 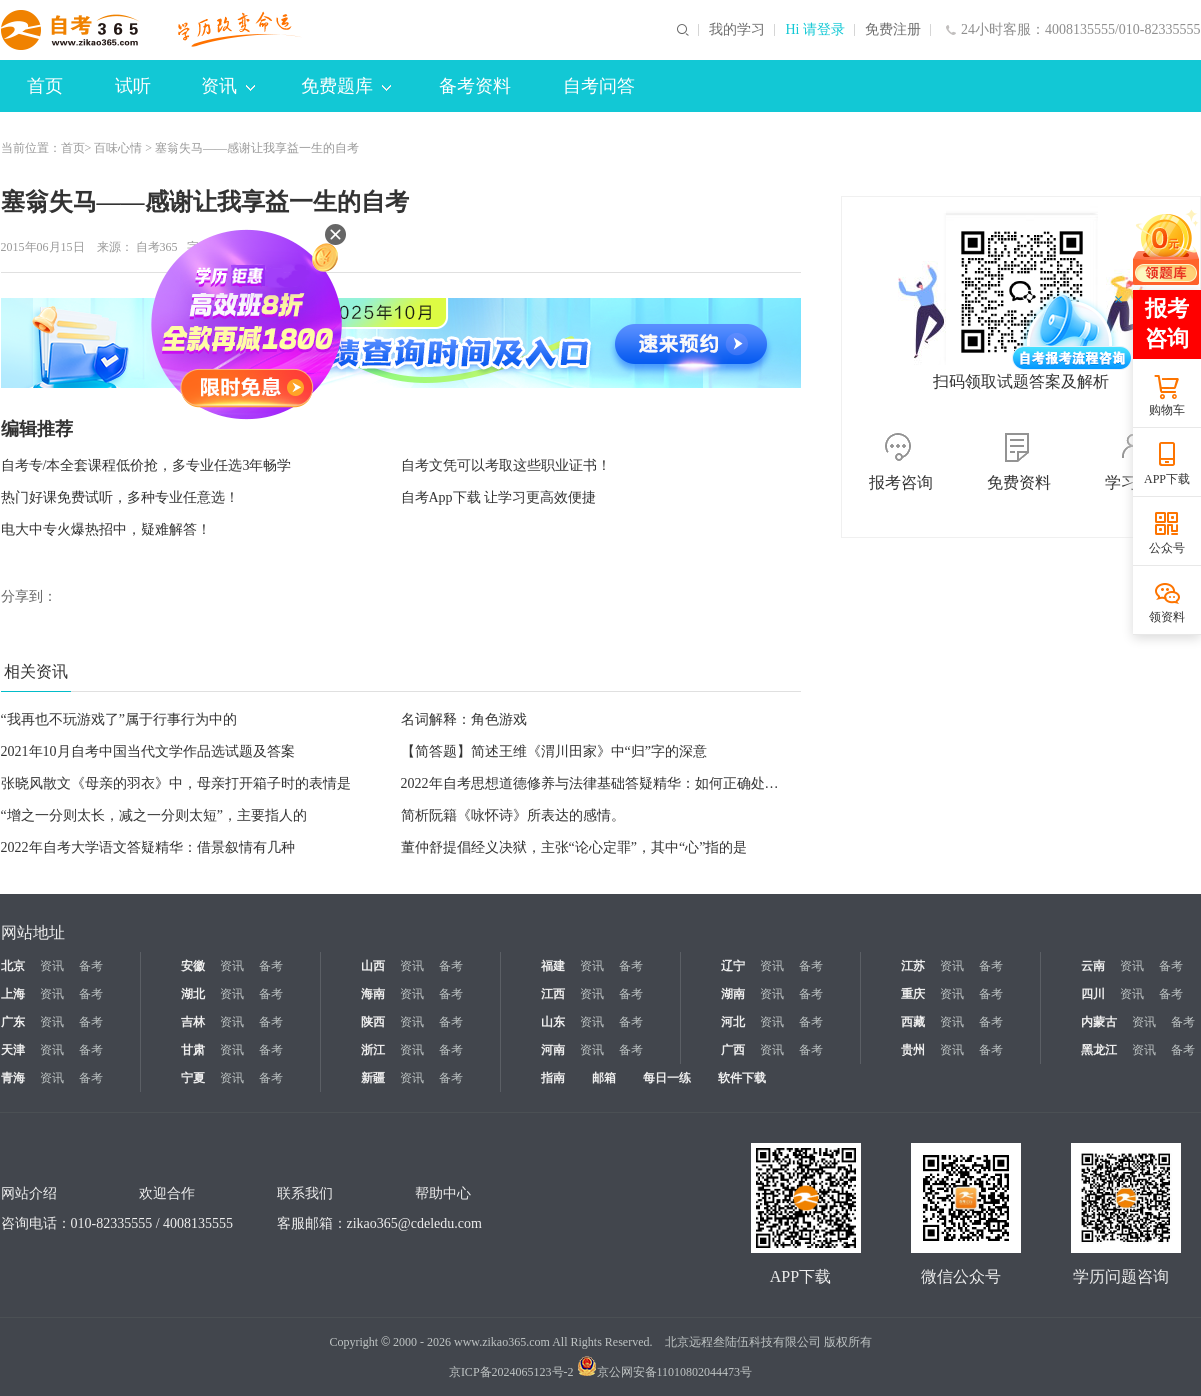 What do you see at coordinates (176, 783) in the screenshot?
I see `张晓风散文《母亲的羽衣》中，母亲打开箱子时的表情是` at bounding box center [176, 783].